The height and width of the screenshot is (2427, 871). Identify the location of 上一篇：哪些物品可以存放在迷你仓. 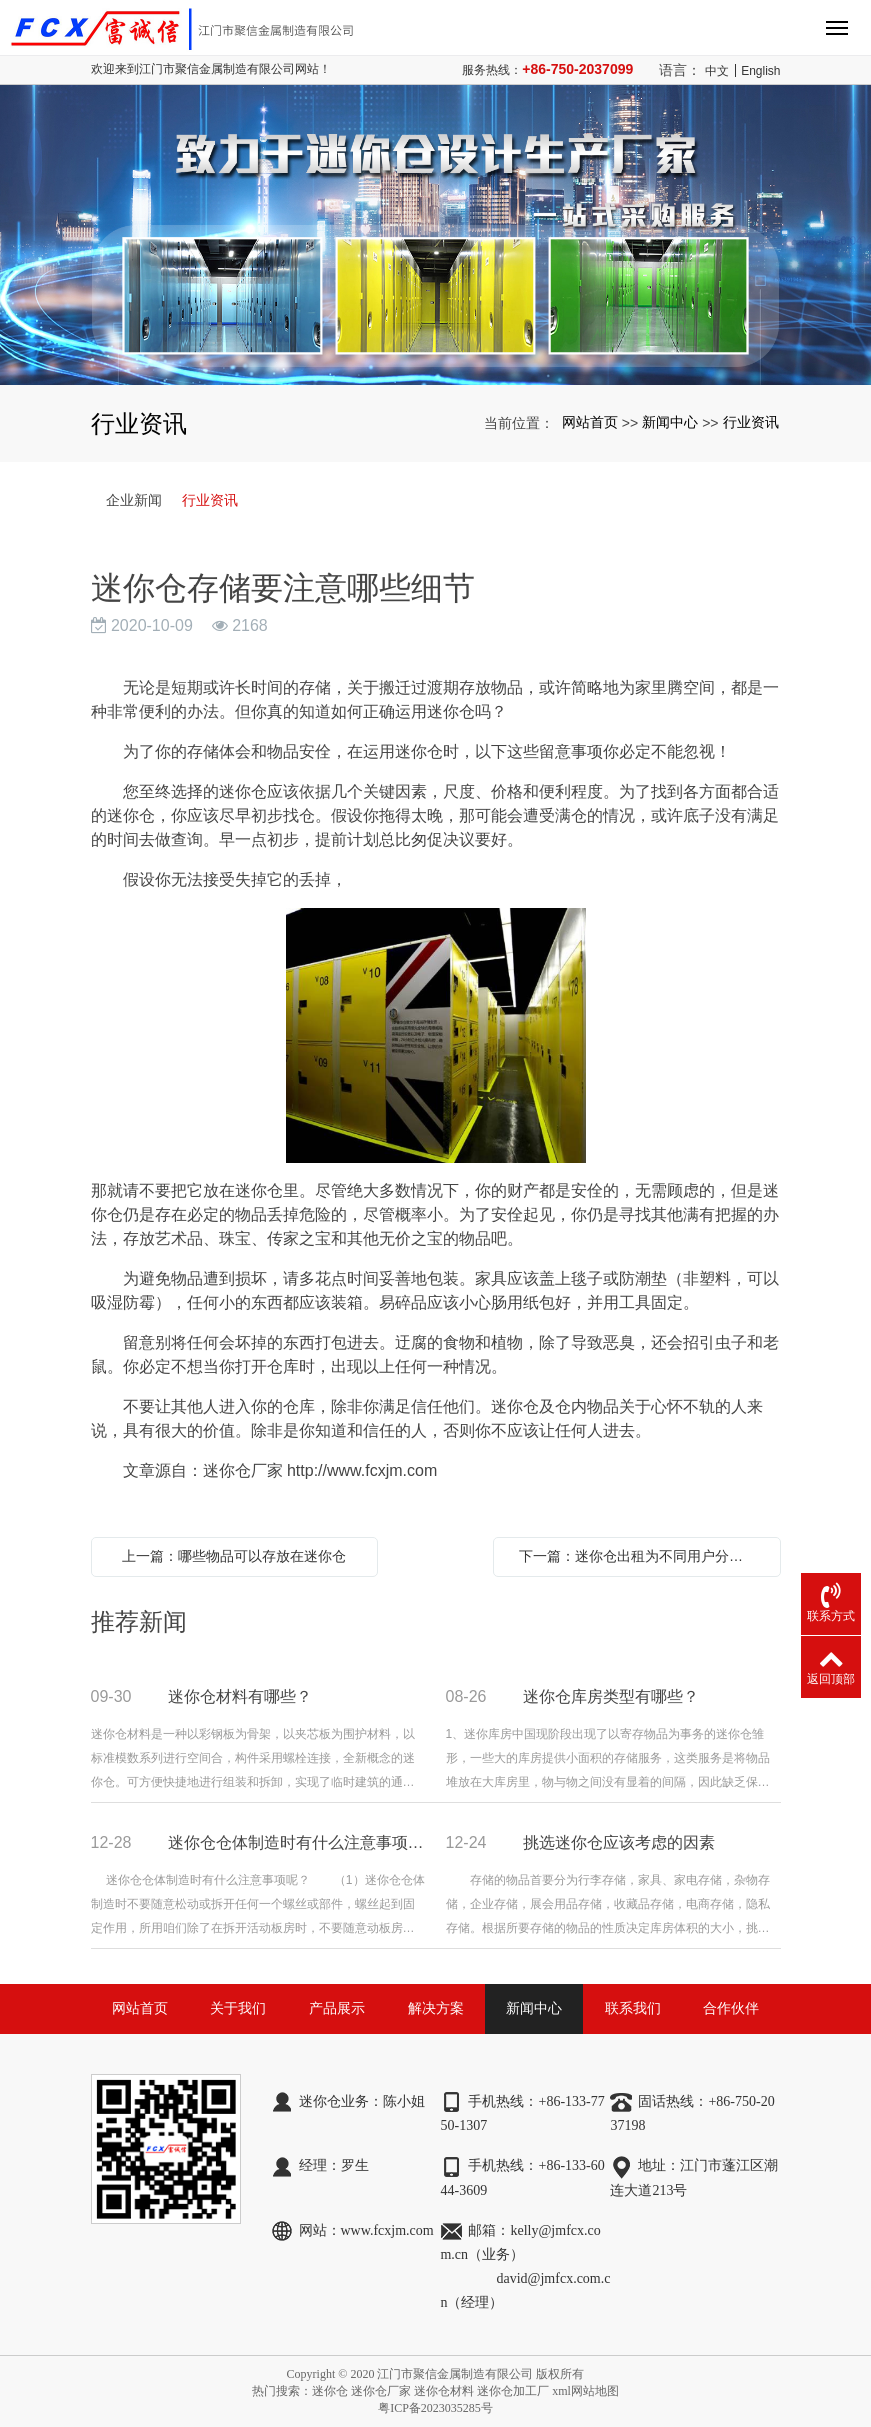
(234, 1556).